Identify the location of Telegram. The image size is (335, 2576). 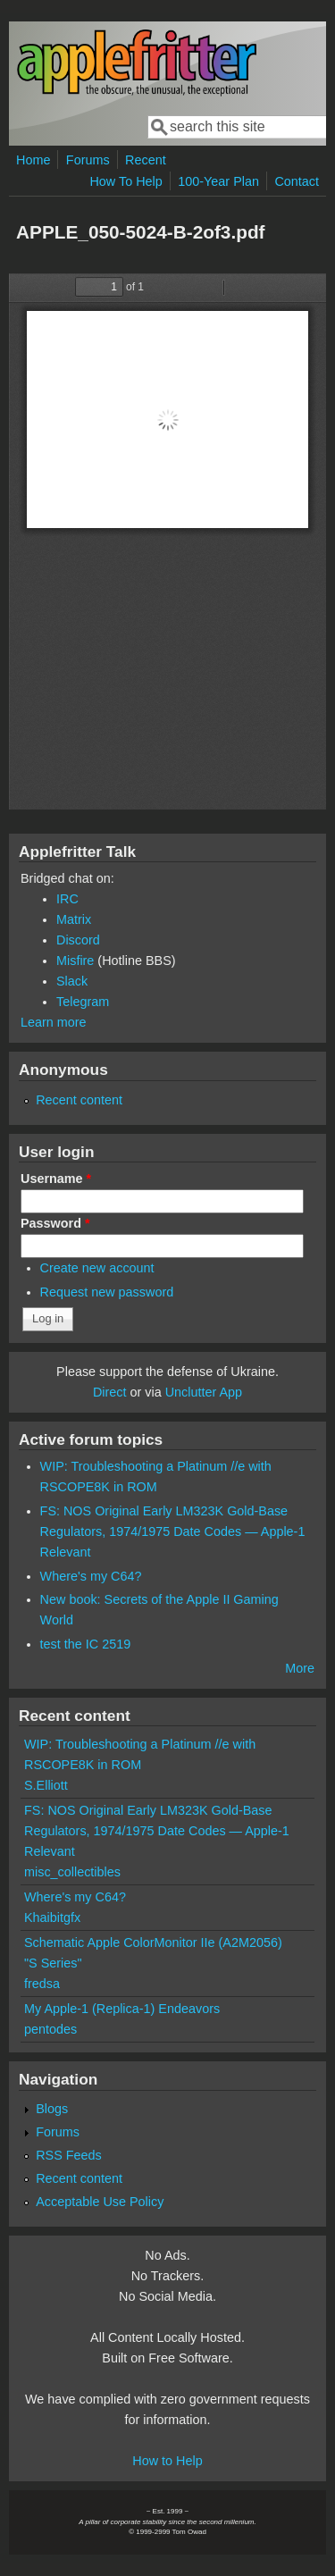
(82, 1001).